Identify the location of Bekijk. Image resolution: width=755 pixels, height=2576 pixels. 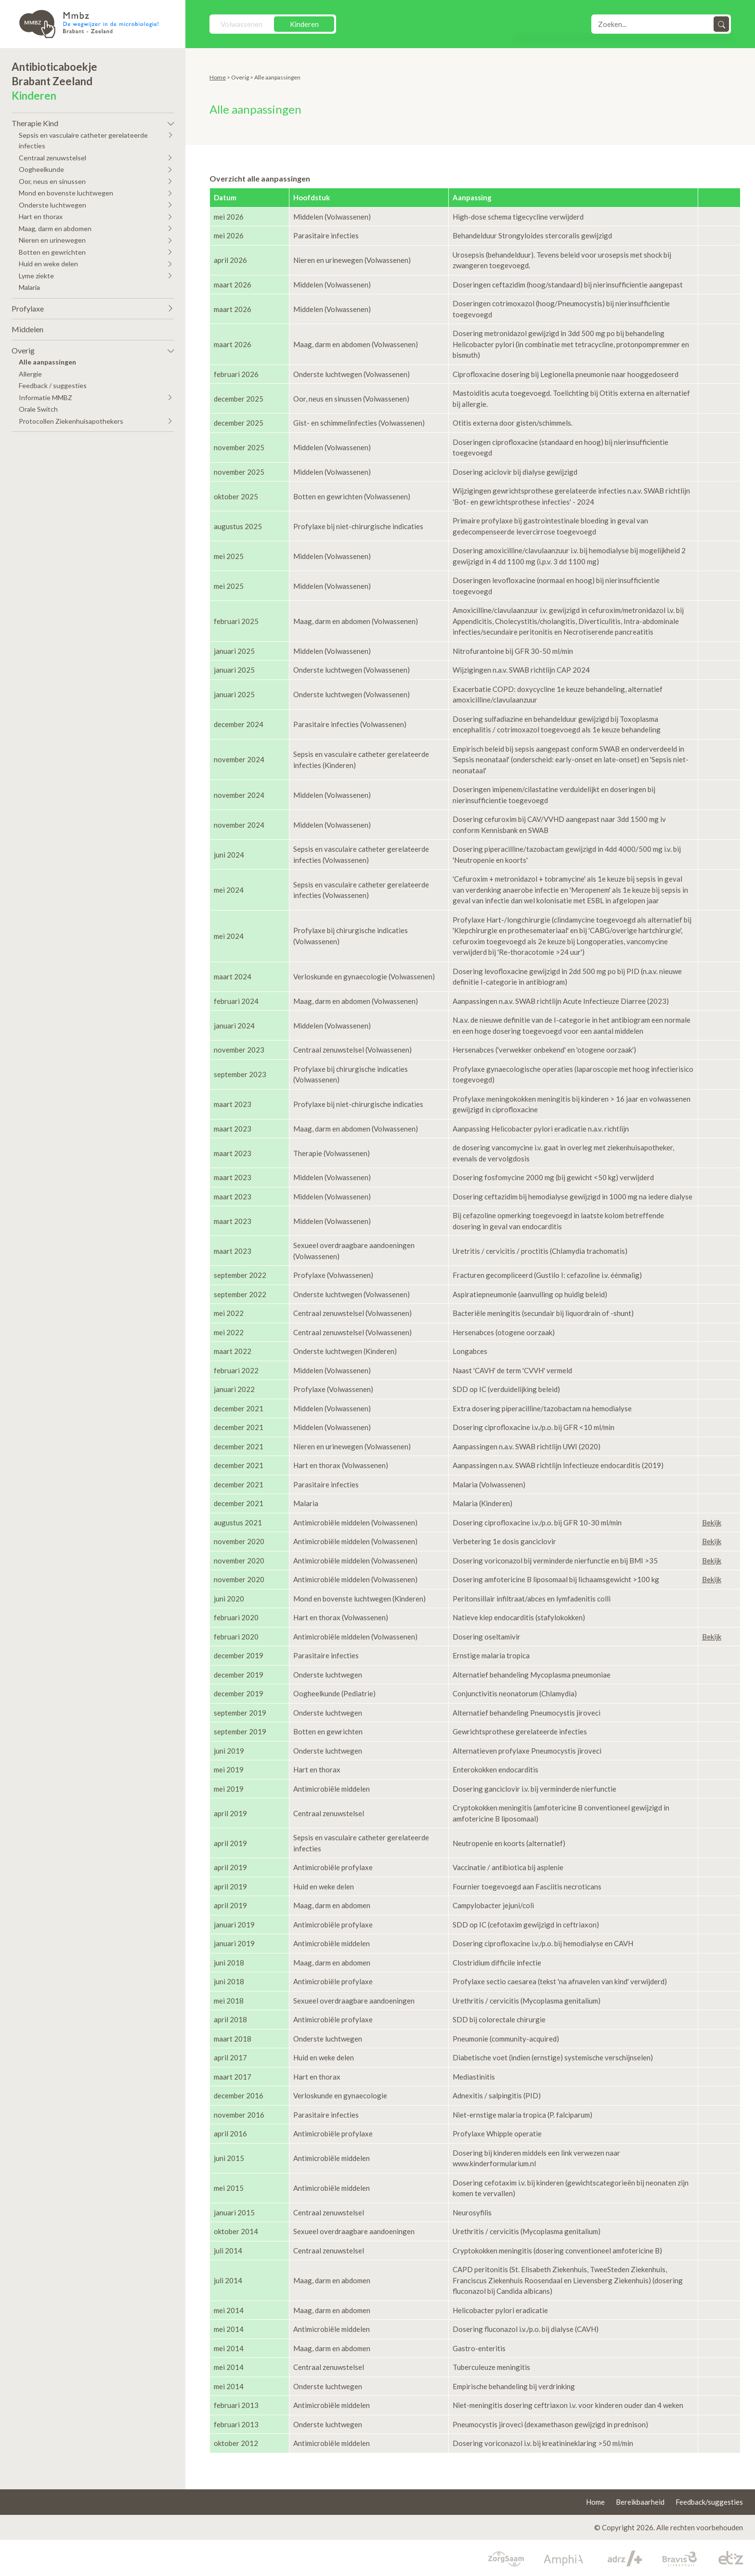
(711, 1522).